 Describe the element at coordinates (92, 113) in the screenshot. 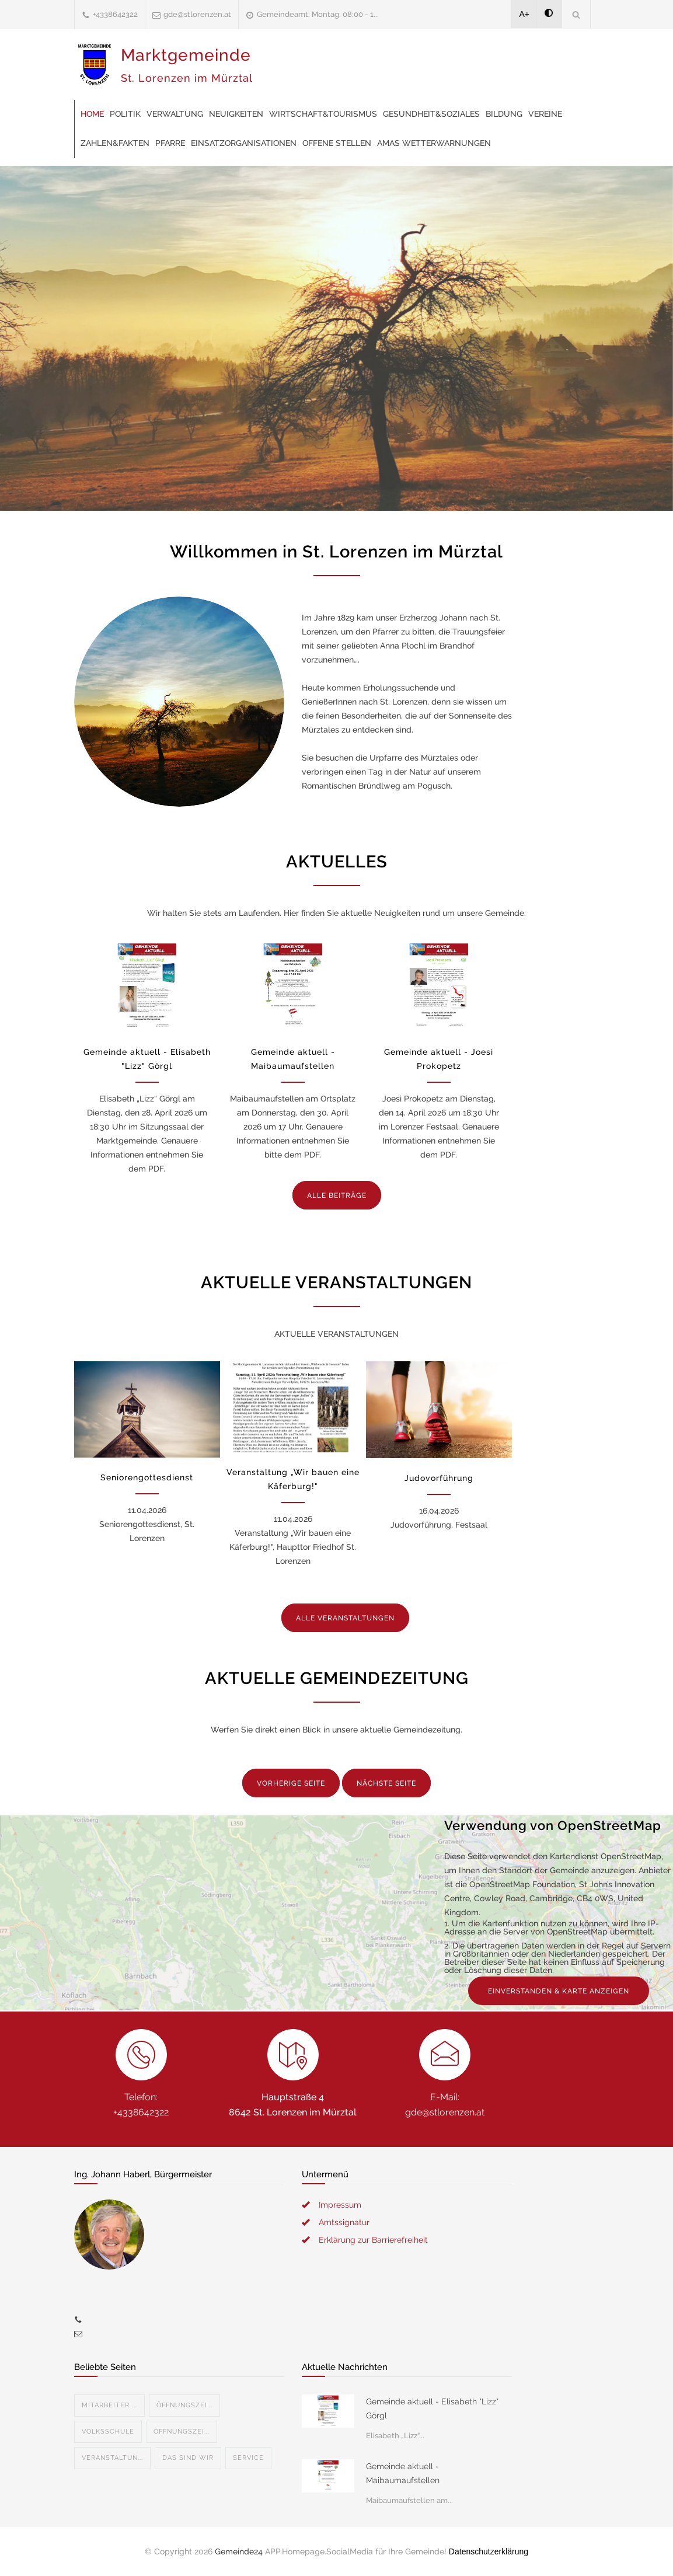

I see `Home` at that location.